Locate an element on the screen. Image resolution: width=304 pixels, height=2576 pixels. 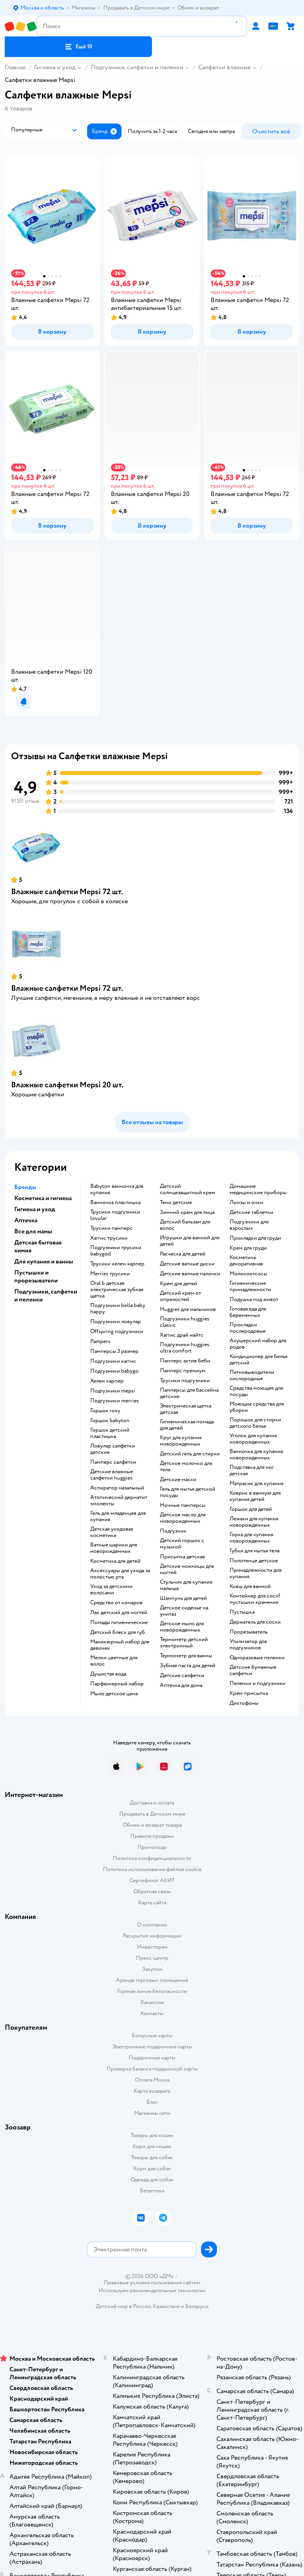
подгузники huggies ultra comfort is located at coordinates (184, 1347).